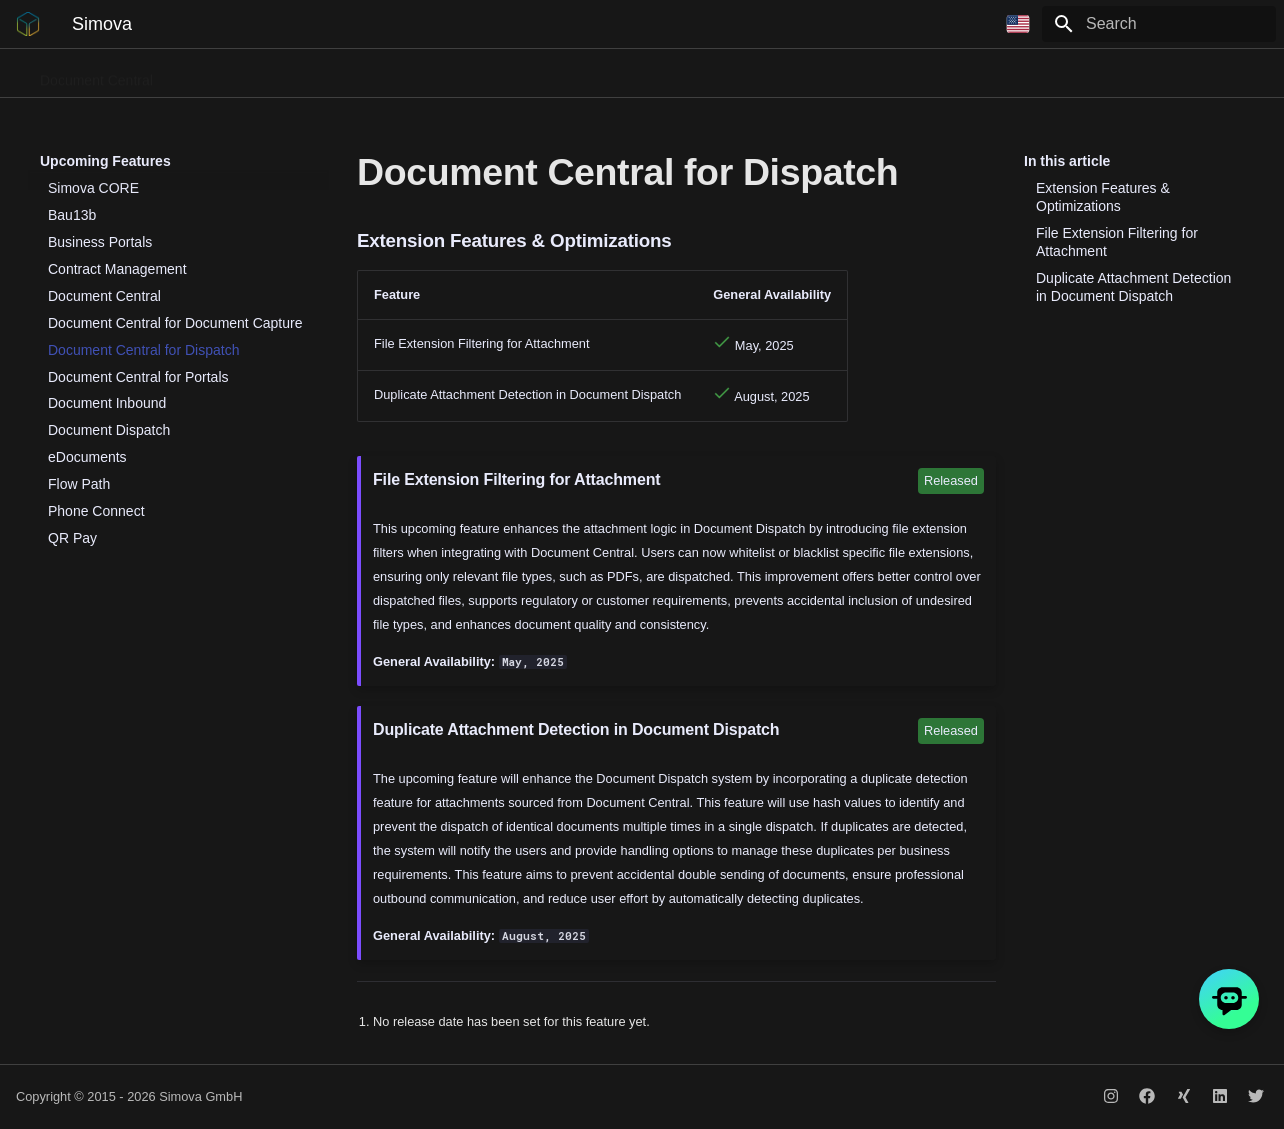  What do you see at coordinates (1117, 242) in the screenshot?
I see `File Extension Filtering for Attachment` at bounding box center [1117, 242].